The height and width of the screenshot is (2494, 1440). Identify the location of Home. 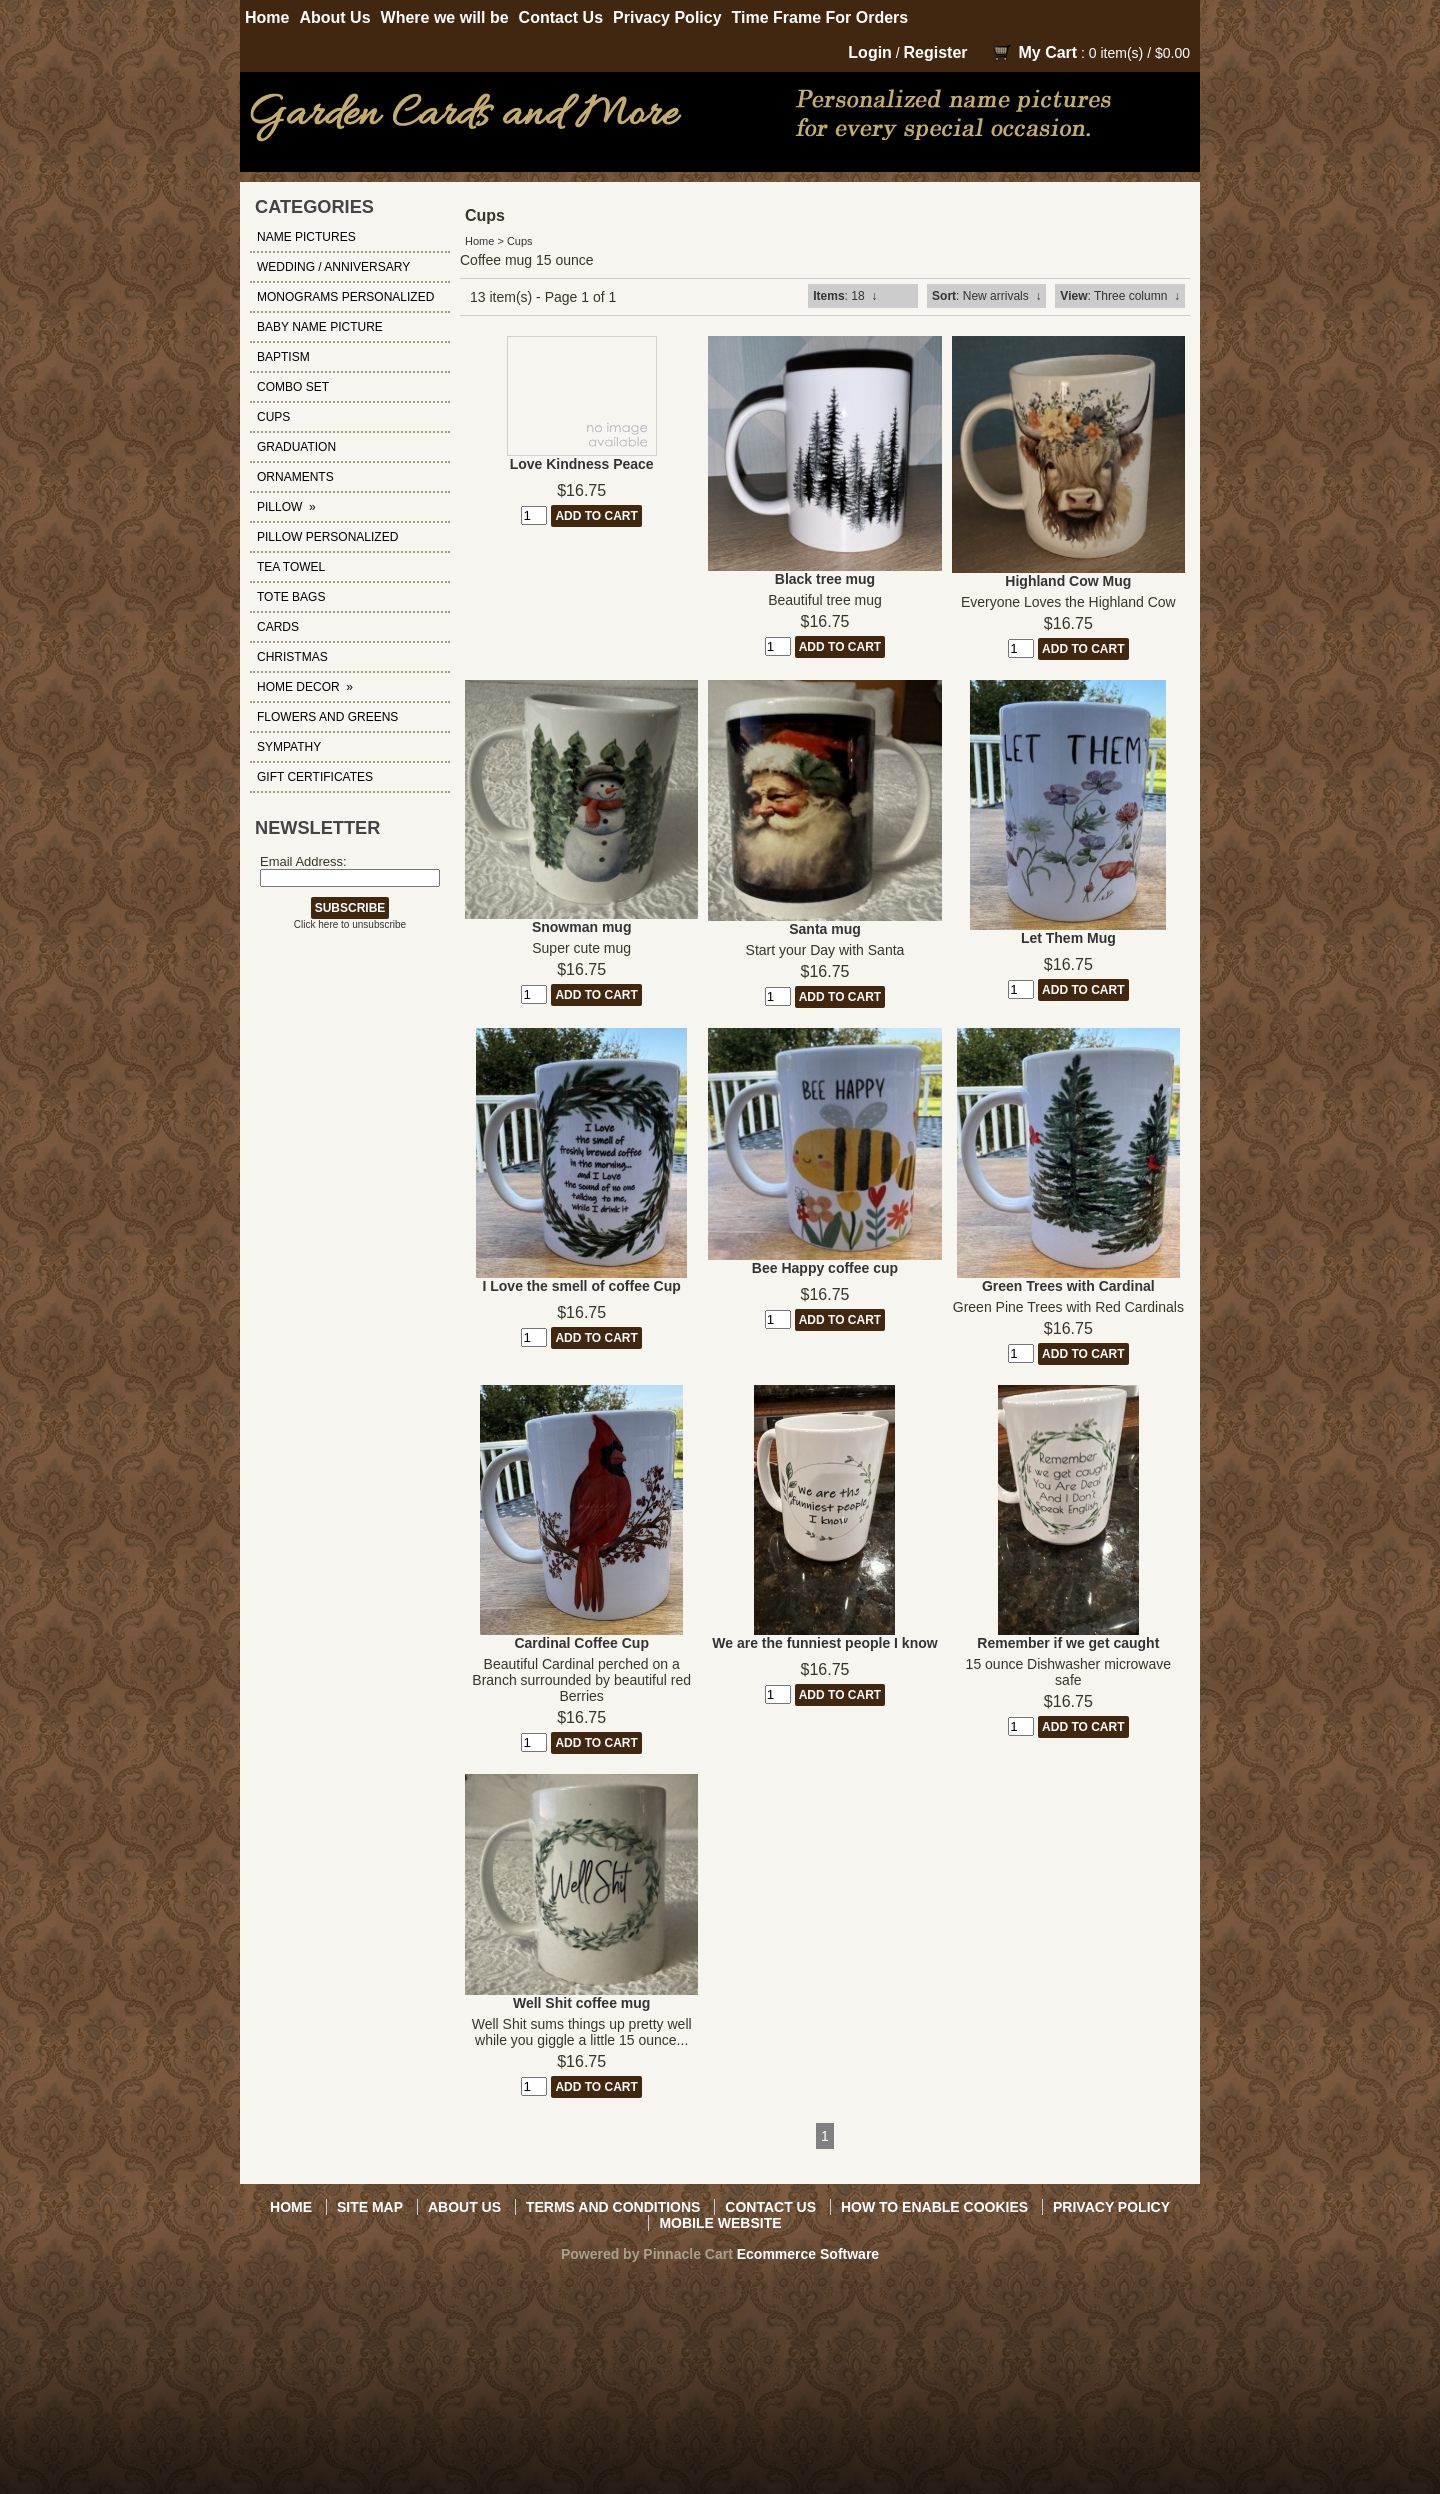
(267, 17).